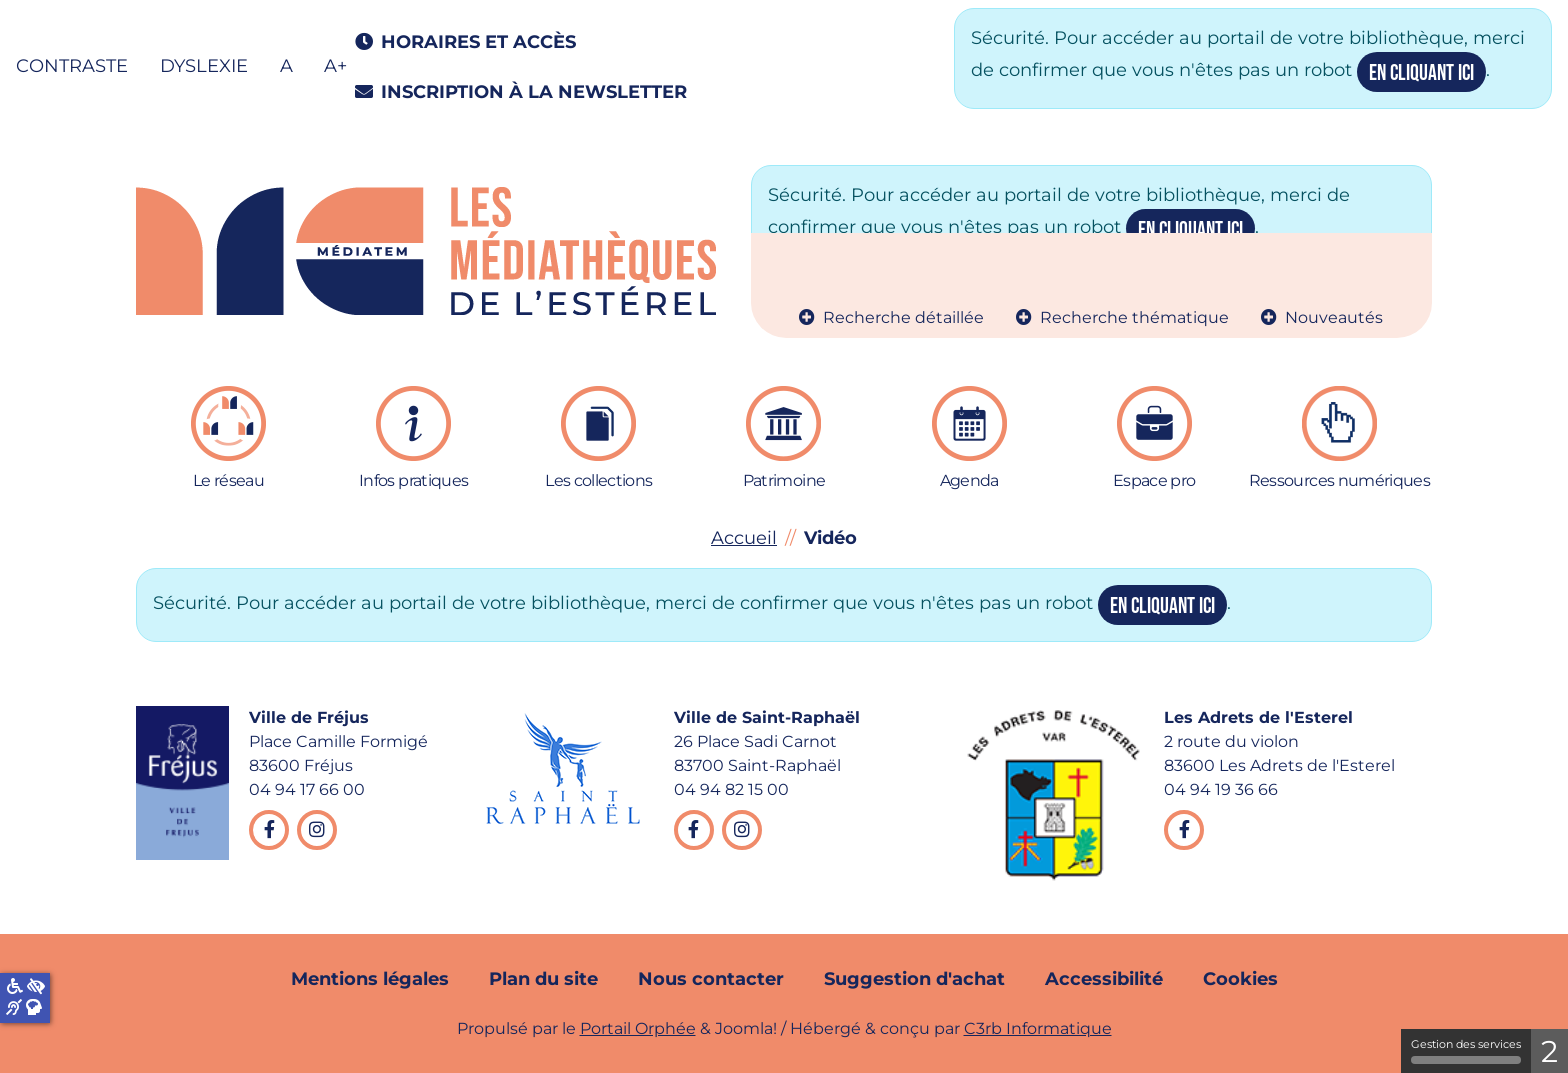  What do you see at coordinates (903, 317) in the screenshot?
I see `Recherche détaillée` at bounding box center [903, 317].